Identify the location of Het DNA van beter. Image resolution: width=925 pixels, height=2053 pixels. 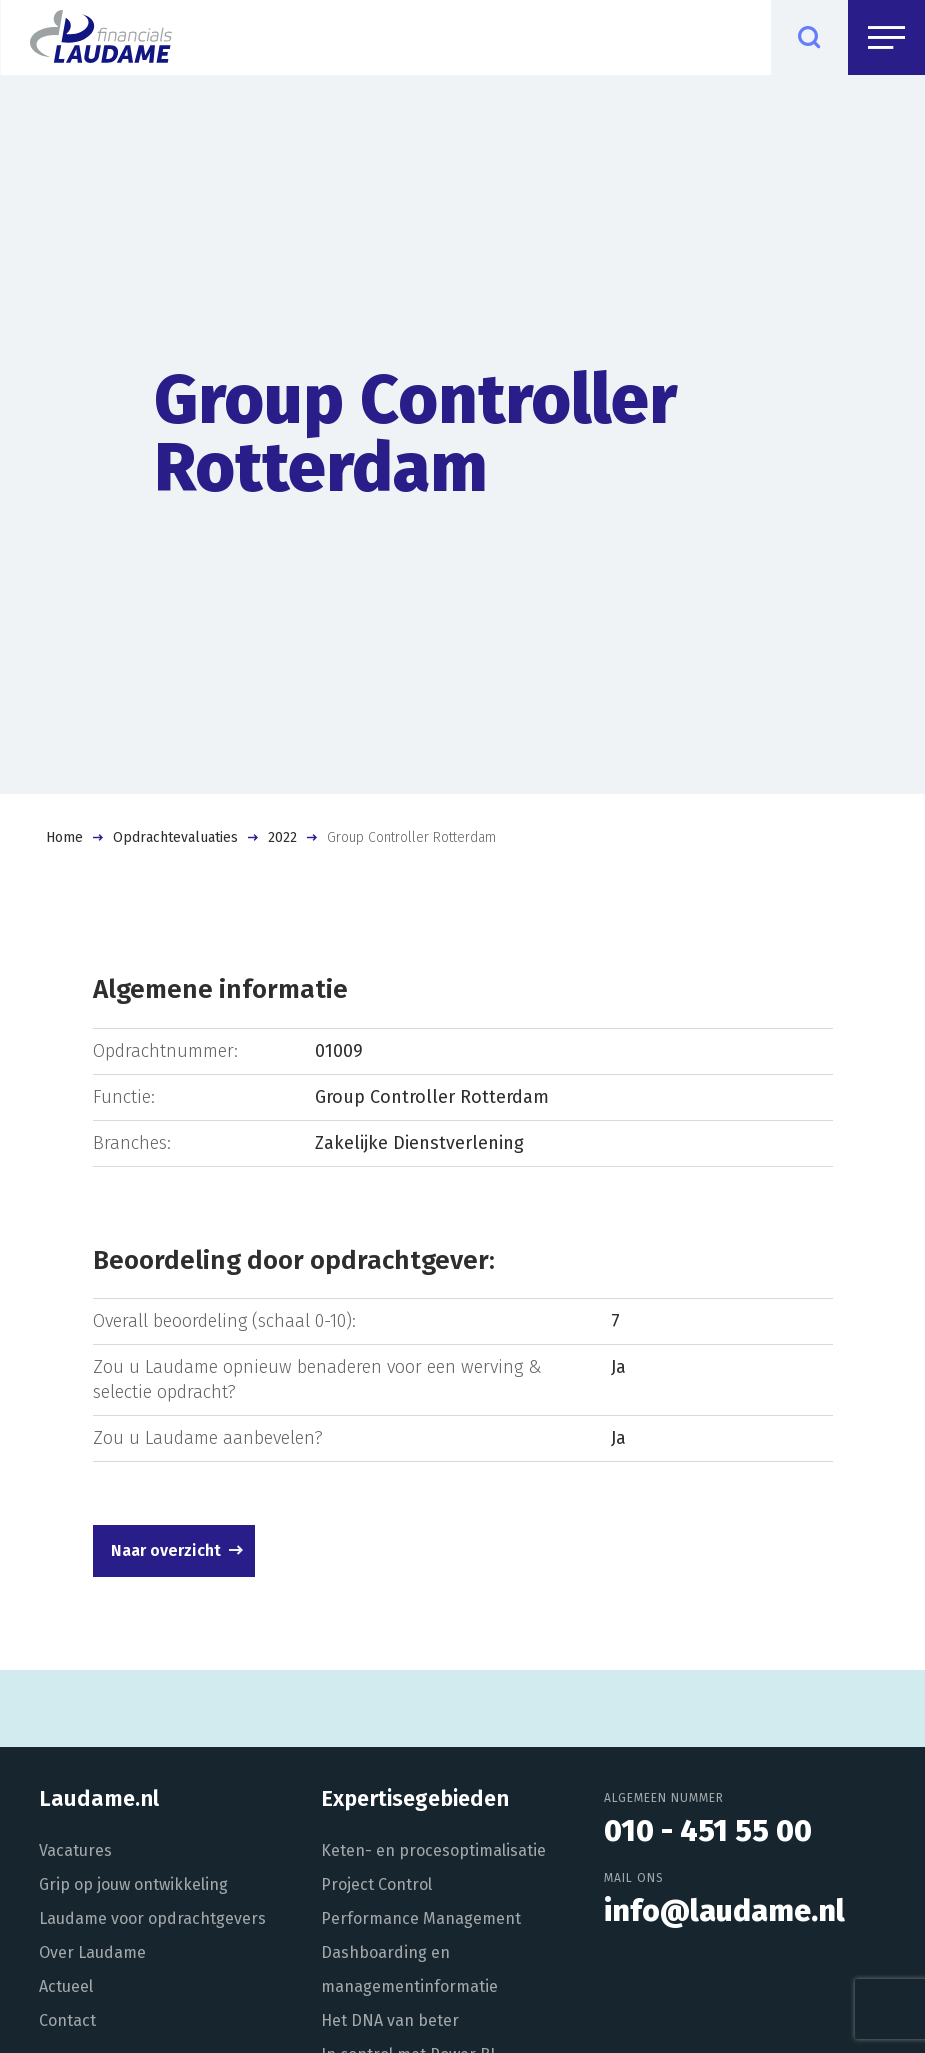
(390, 2020).